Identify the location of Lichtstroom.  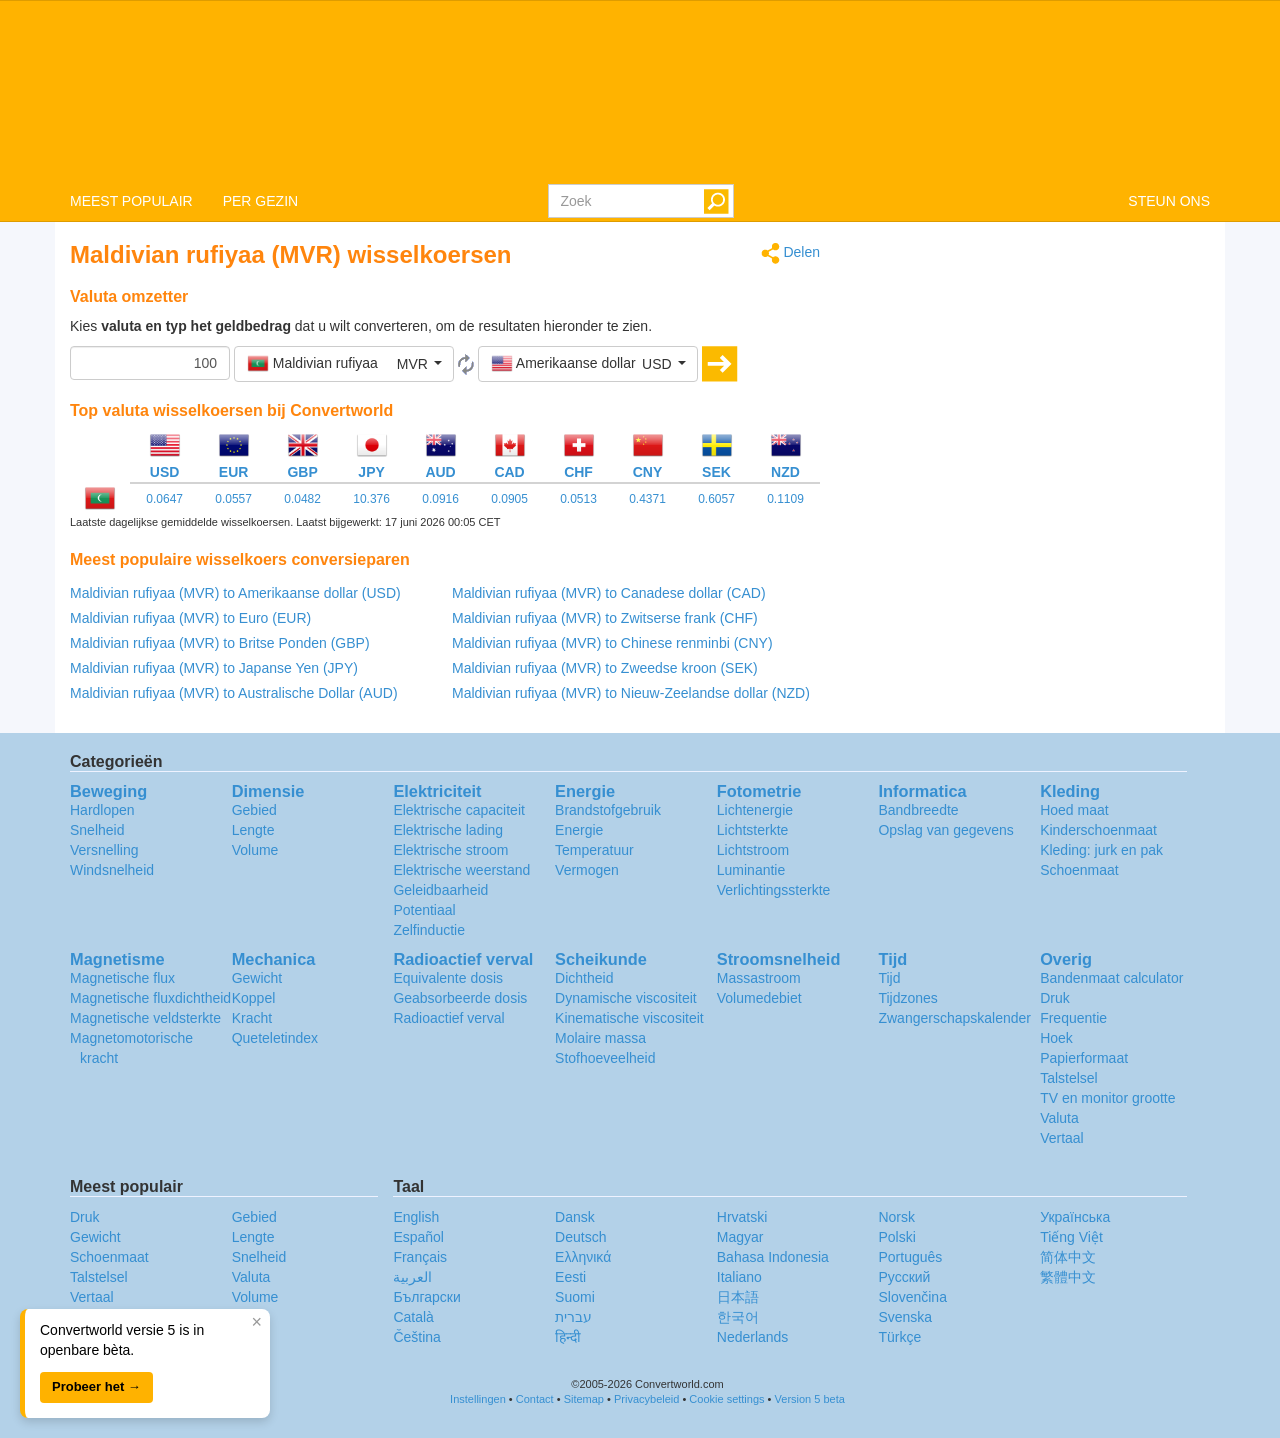
(753, 850).